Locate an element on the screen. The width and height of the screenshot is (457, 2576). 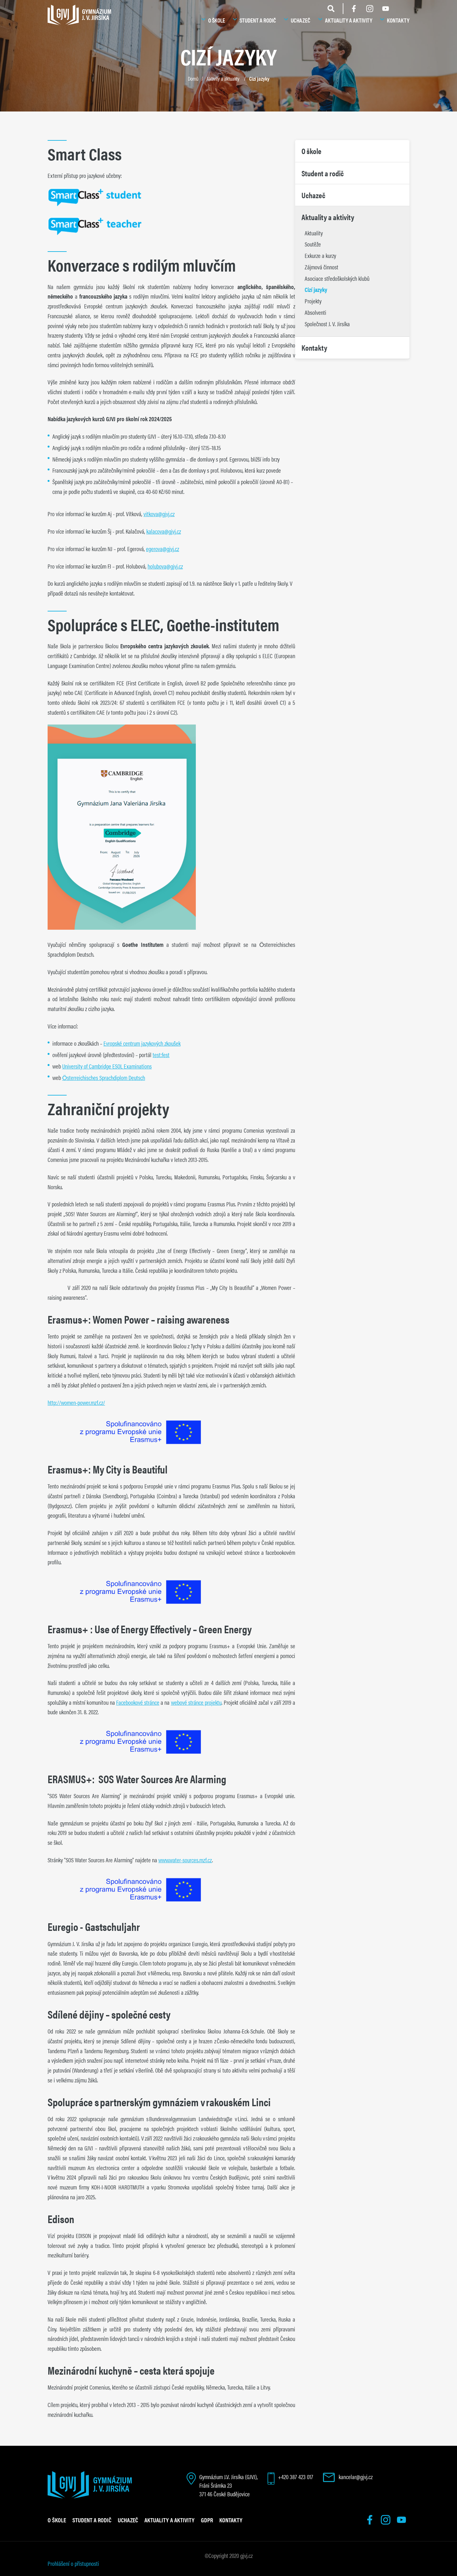
Student a rodič is located at coordinates (258, 20).